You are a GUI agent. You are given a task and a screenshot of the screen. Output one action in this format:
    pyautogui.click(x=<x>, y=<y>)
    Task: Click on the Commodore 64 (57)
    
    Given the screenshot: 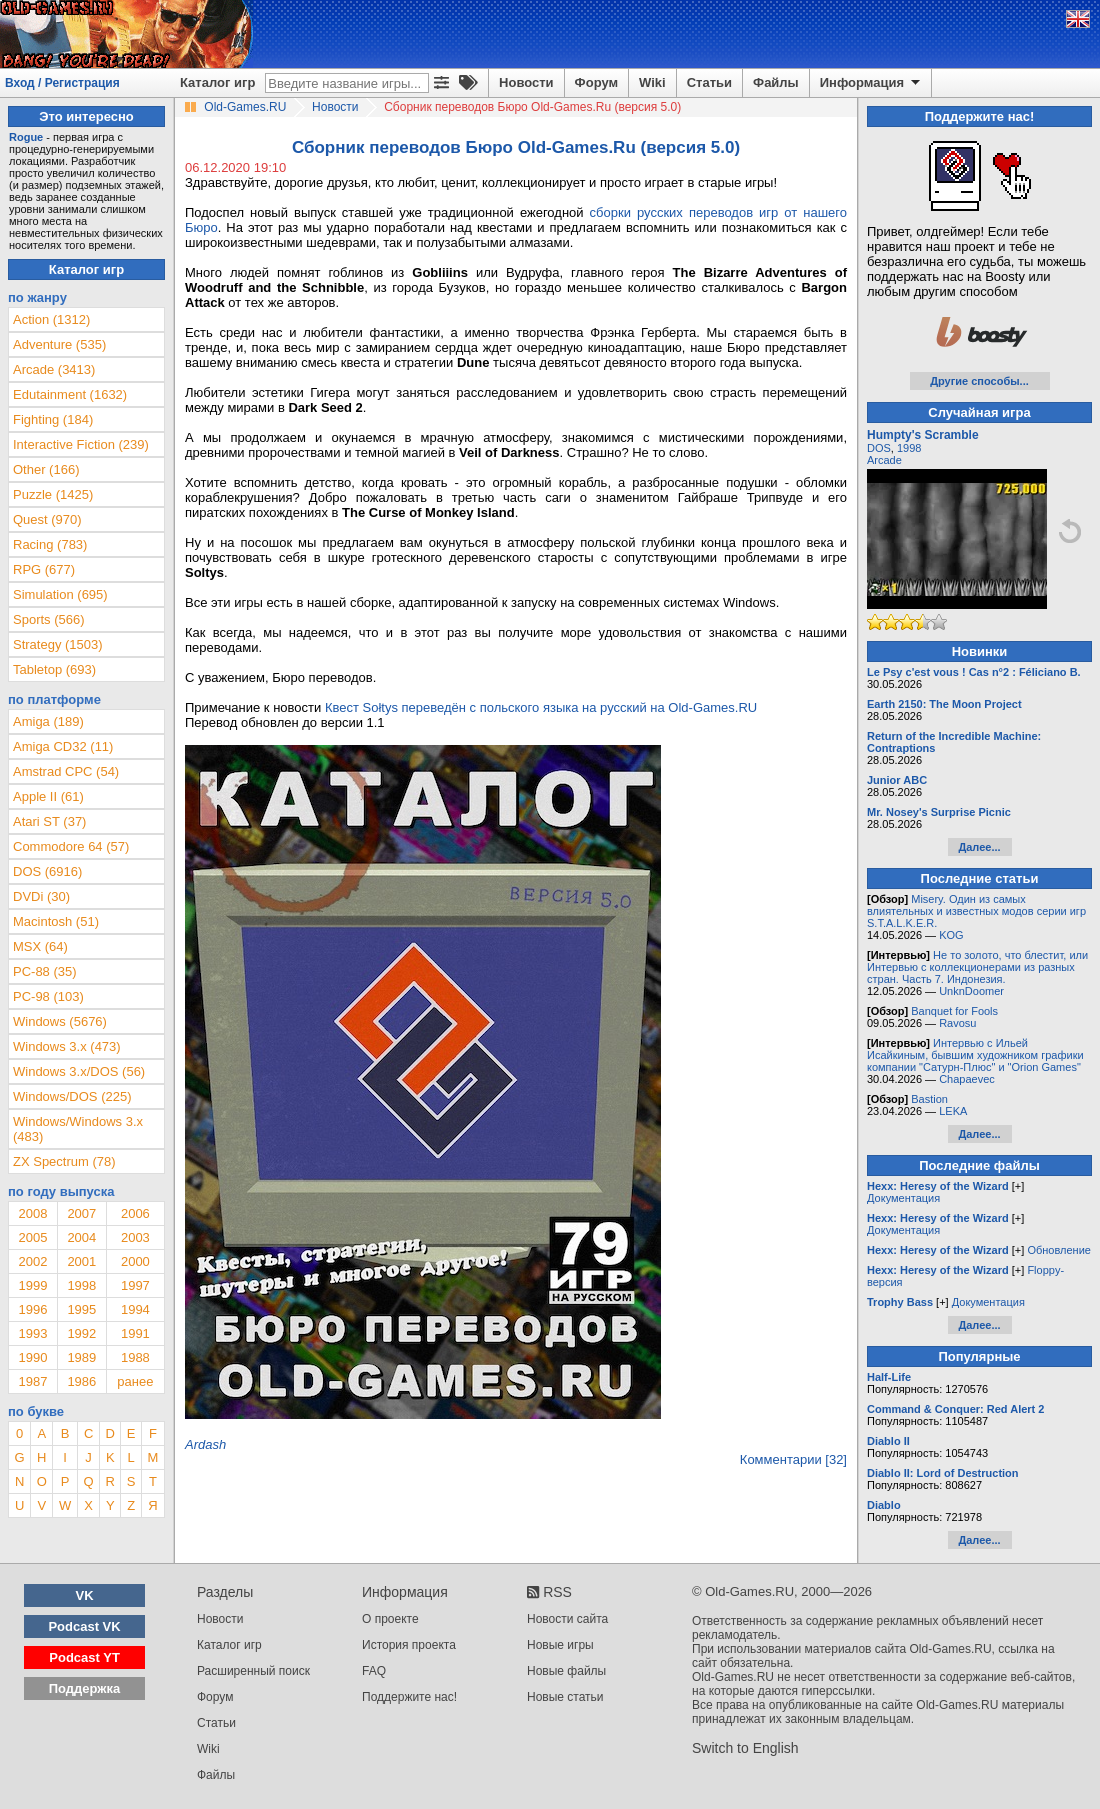 What is the action you would take?
    pyautogui.click(x=71, y=846)
    